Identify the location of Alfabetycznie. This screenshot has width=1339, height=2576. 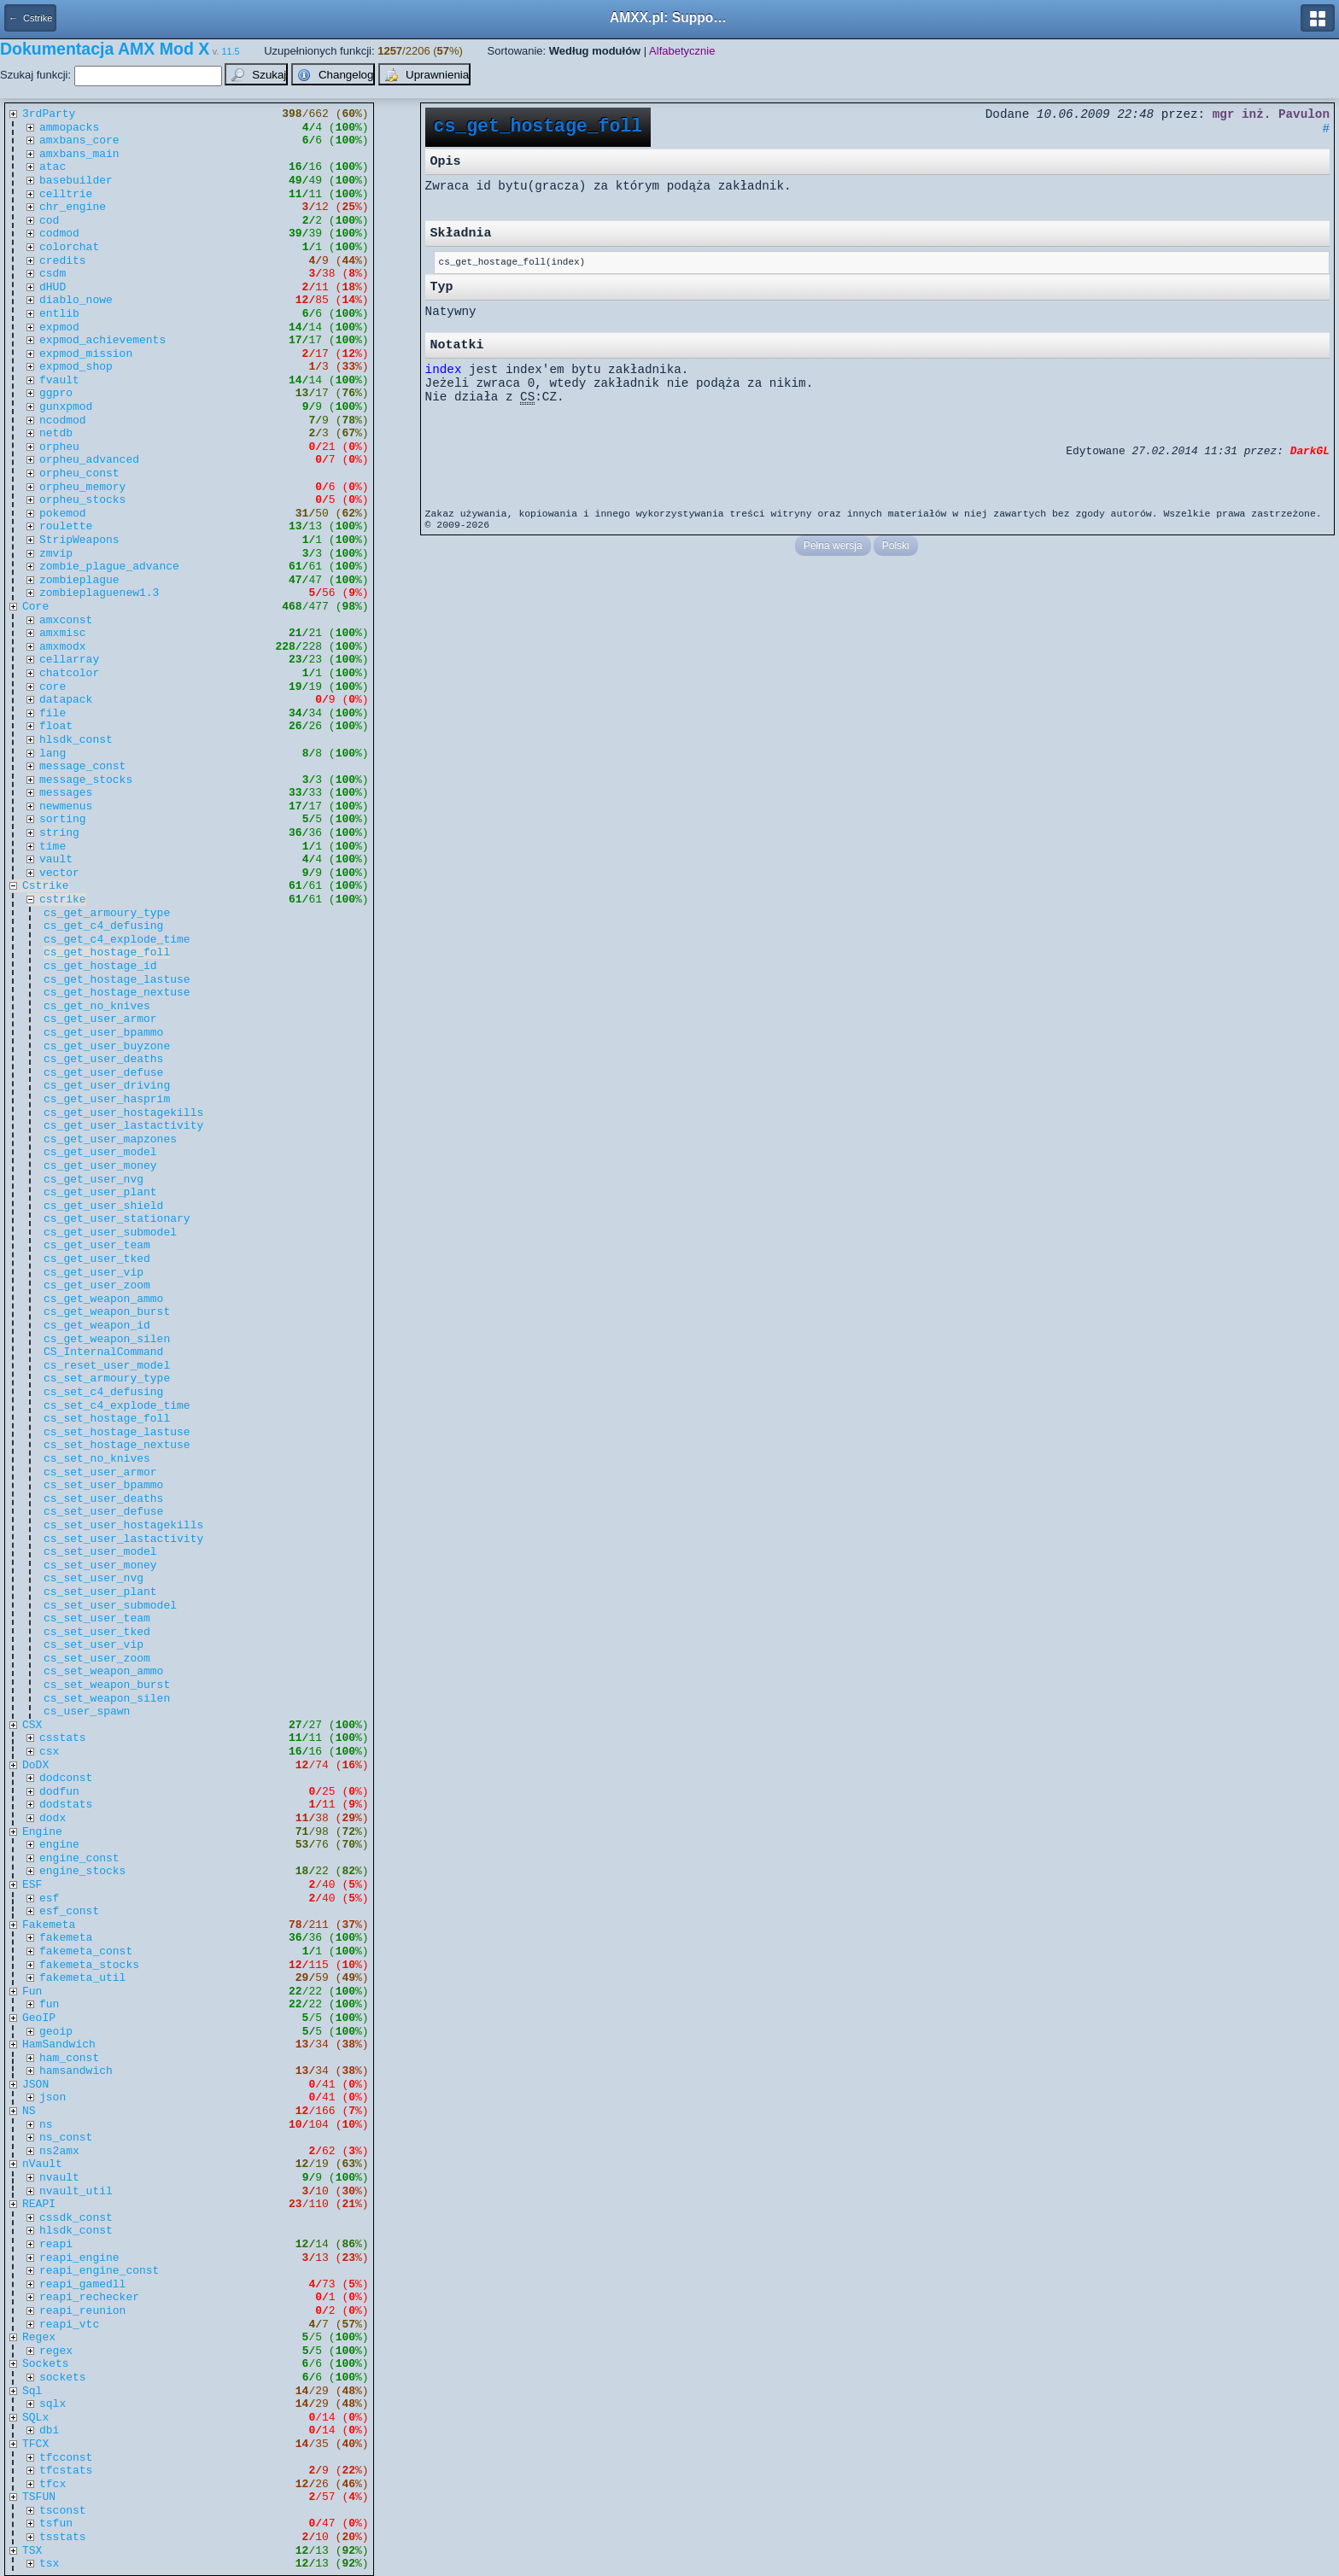
(682, 50).